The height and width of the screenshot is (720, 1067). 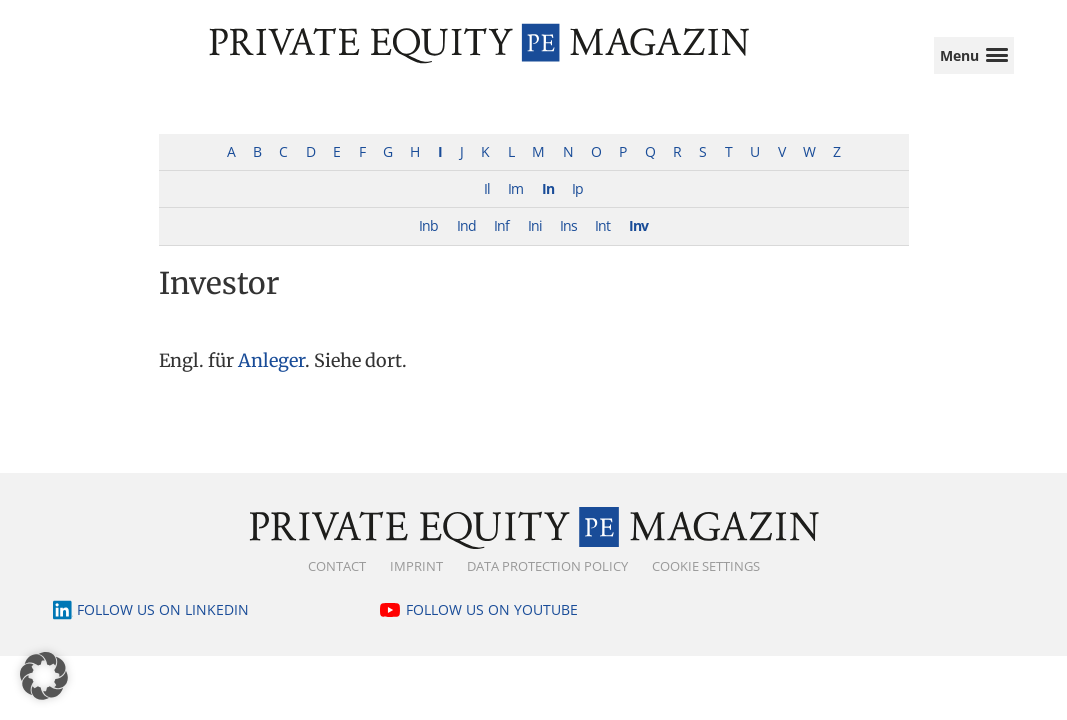 I want to click on Inb, so click(x=428, y=243).